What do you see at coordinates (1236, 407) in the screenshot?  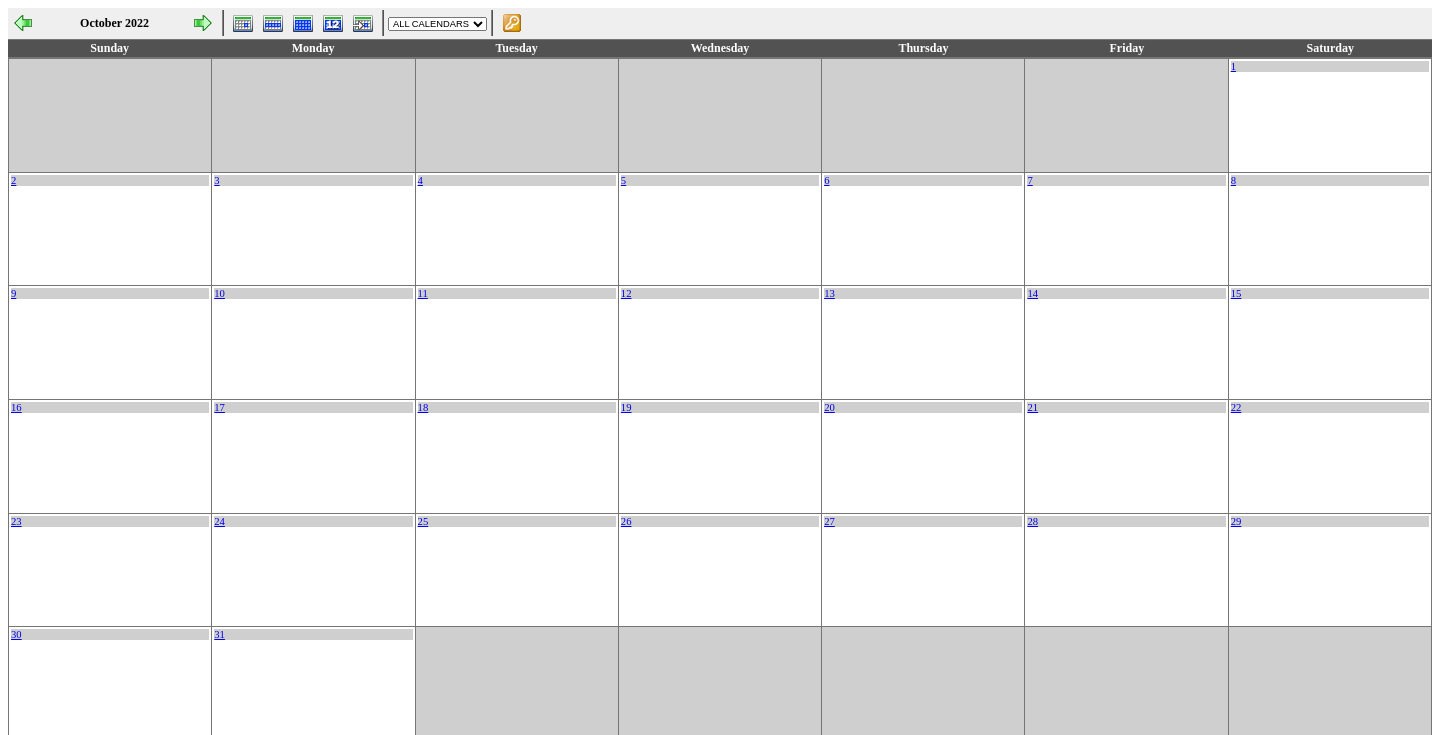 I see `22` at bounding box center [1236, 407].